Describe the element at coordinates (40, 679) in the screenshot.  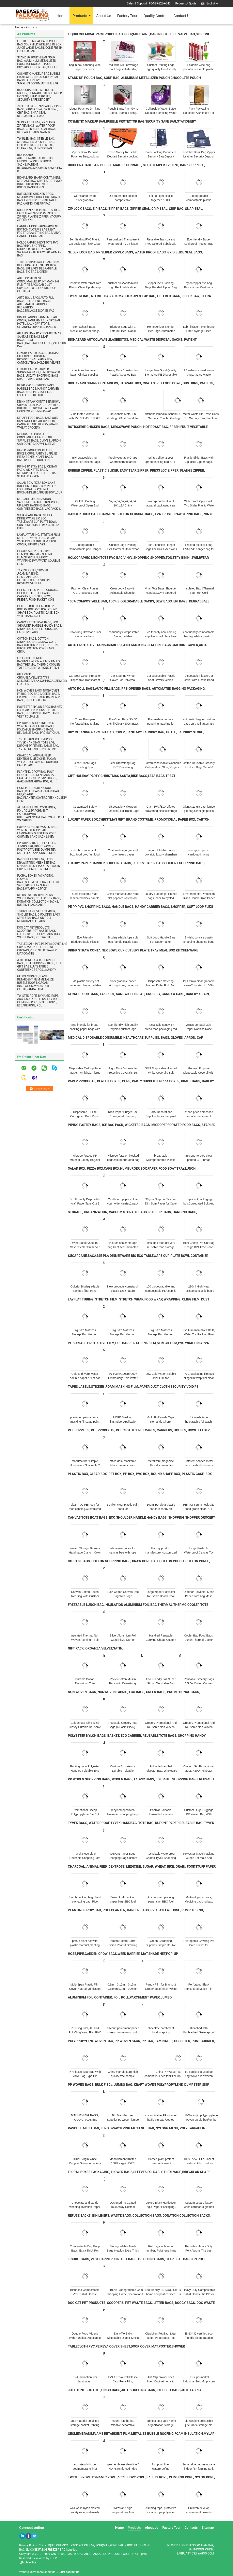
I see `GIFT PACK, ORGANZA,VELVET,SATIN, SILK,SUEDE,FLAX,GUNNY,GAUZE,MICROFIBER,NYLON,BURLAP,JUTE,PU LEATHER` at that location.